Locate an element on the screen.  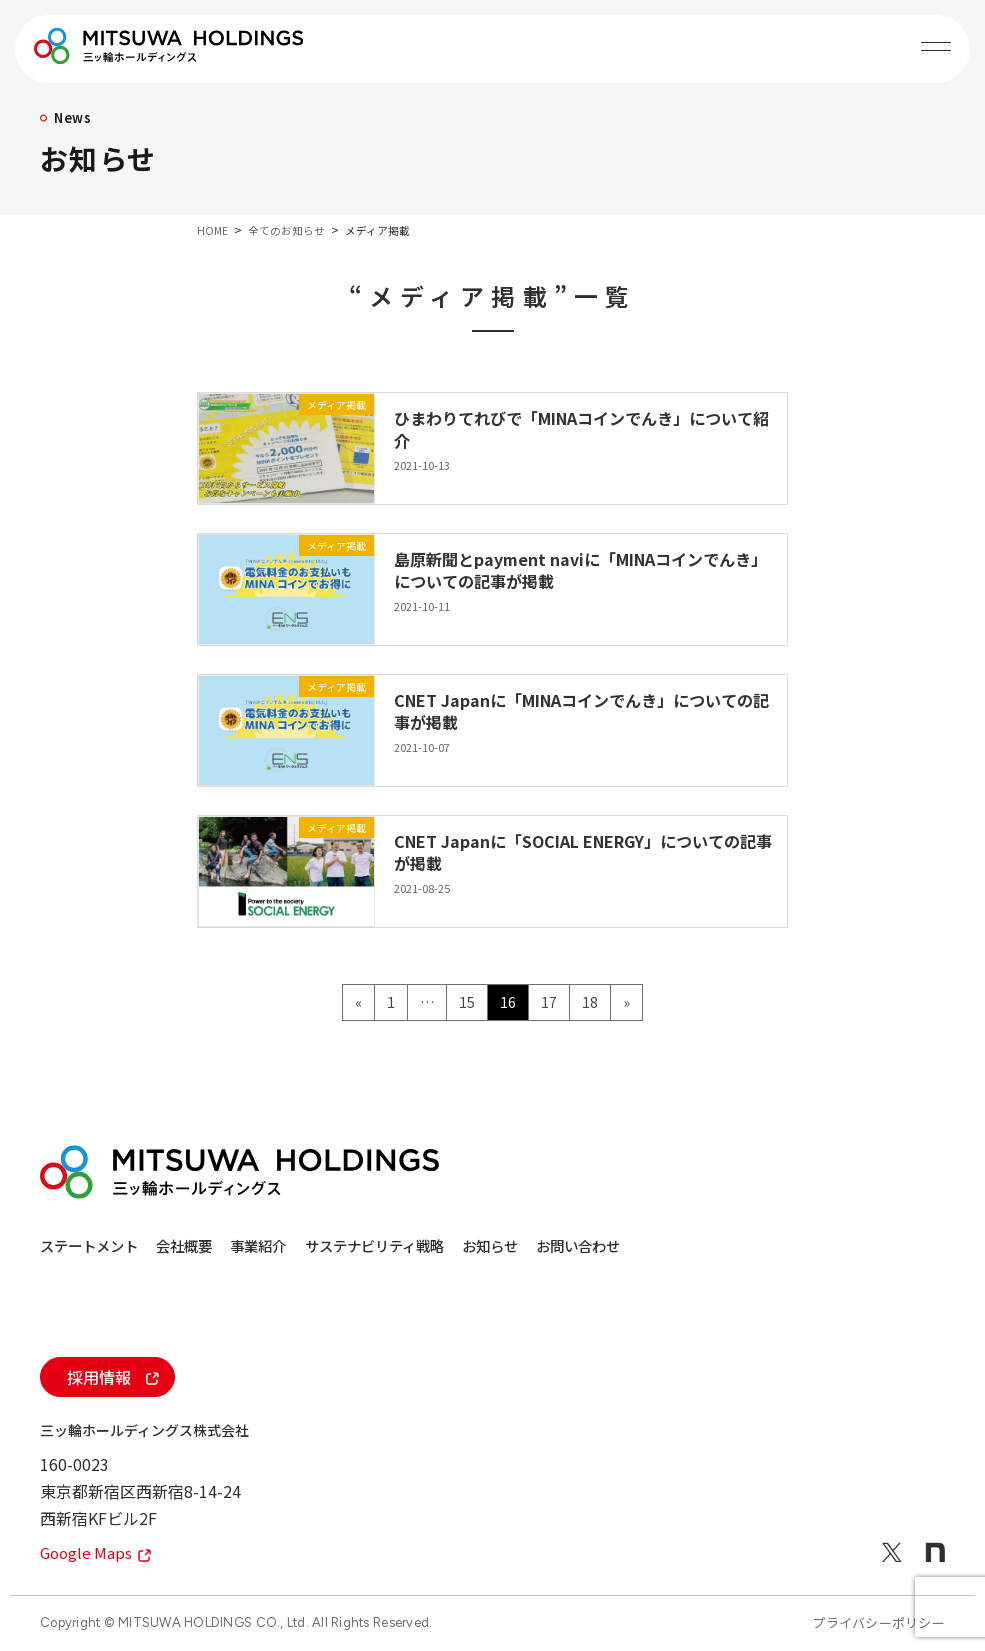
CNET Japanに「SOCIAL ENERGY」についての記事が掲載 is located at coordinates (583, 852).